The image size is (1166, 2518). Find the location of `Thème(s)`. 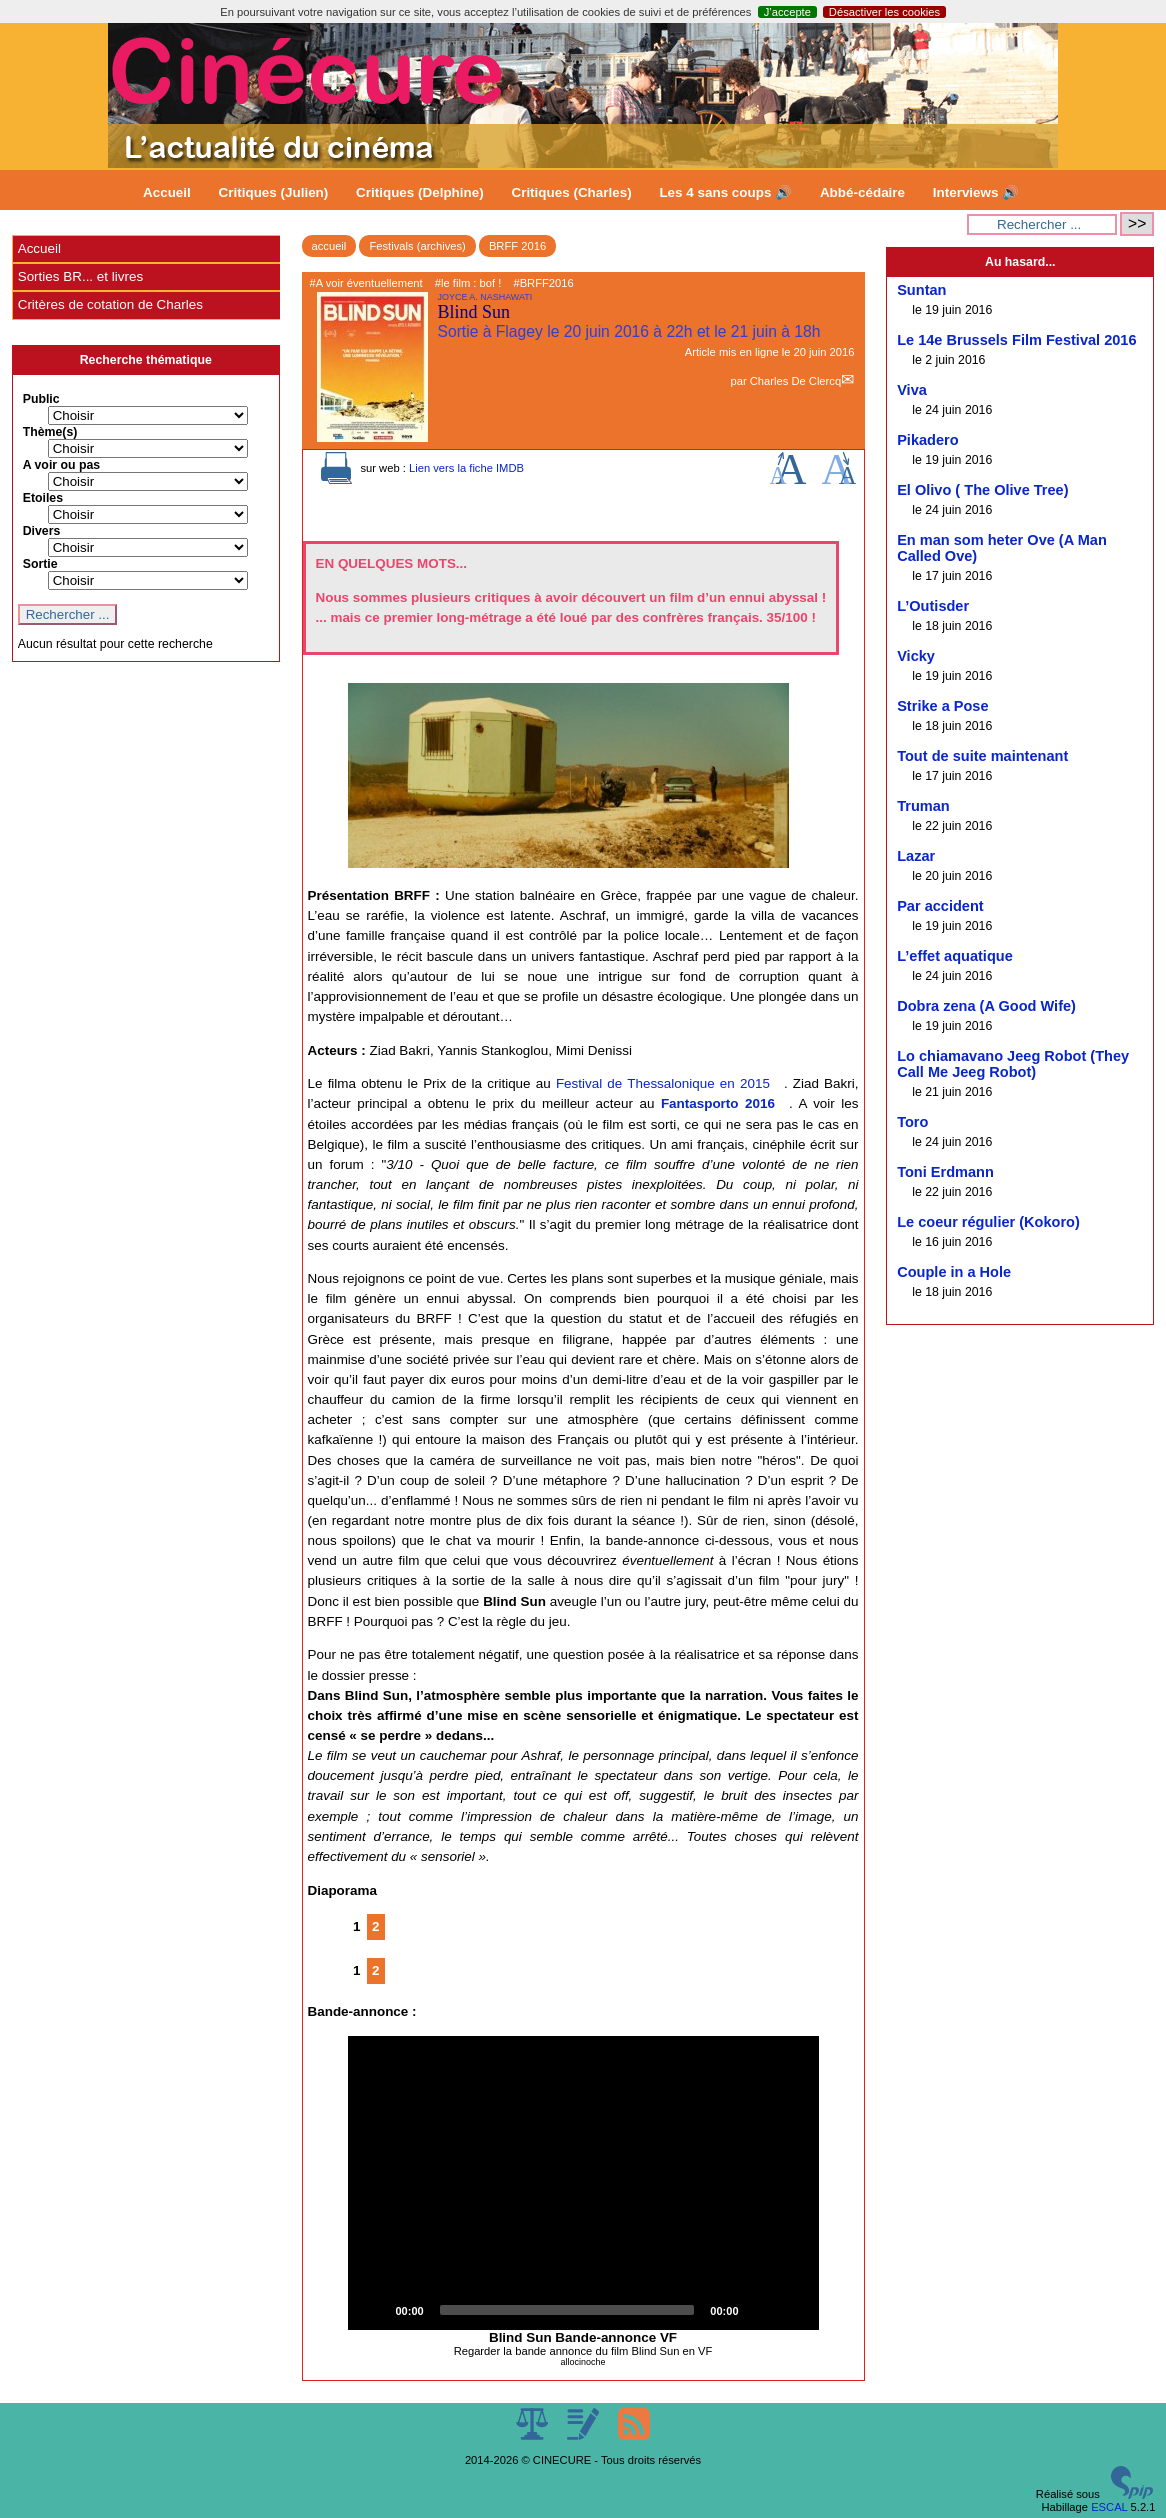

Thème(s) is located at coordinates (50, 432).